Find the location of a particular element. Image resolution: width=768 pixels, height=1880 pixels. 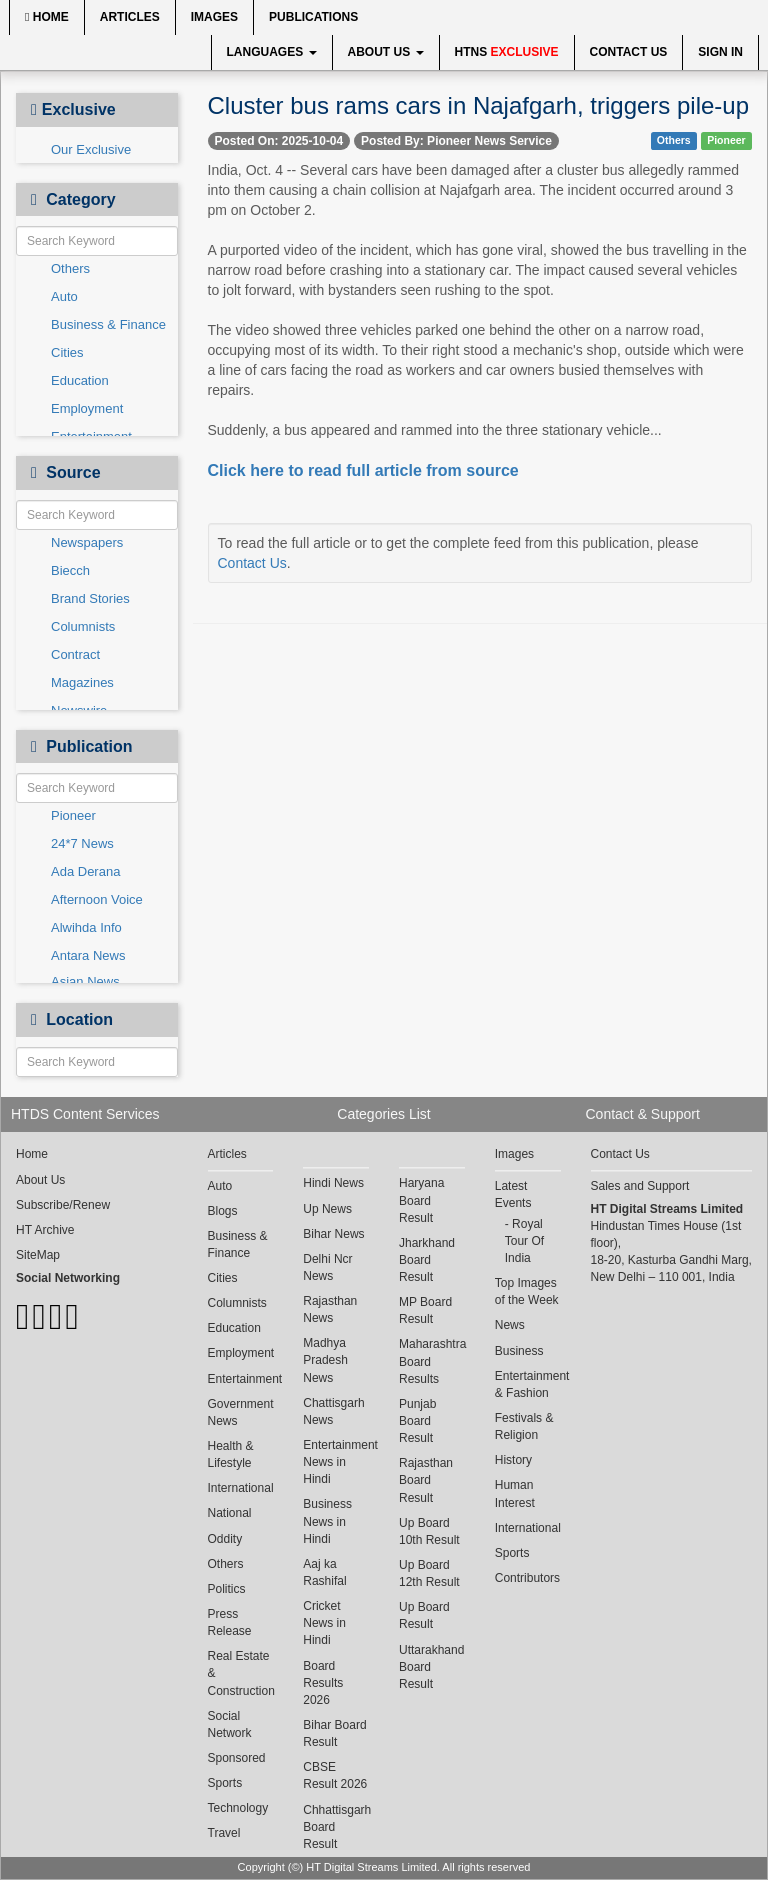

Haryana Board Result is located at coordinates (421, 1200).